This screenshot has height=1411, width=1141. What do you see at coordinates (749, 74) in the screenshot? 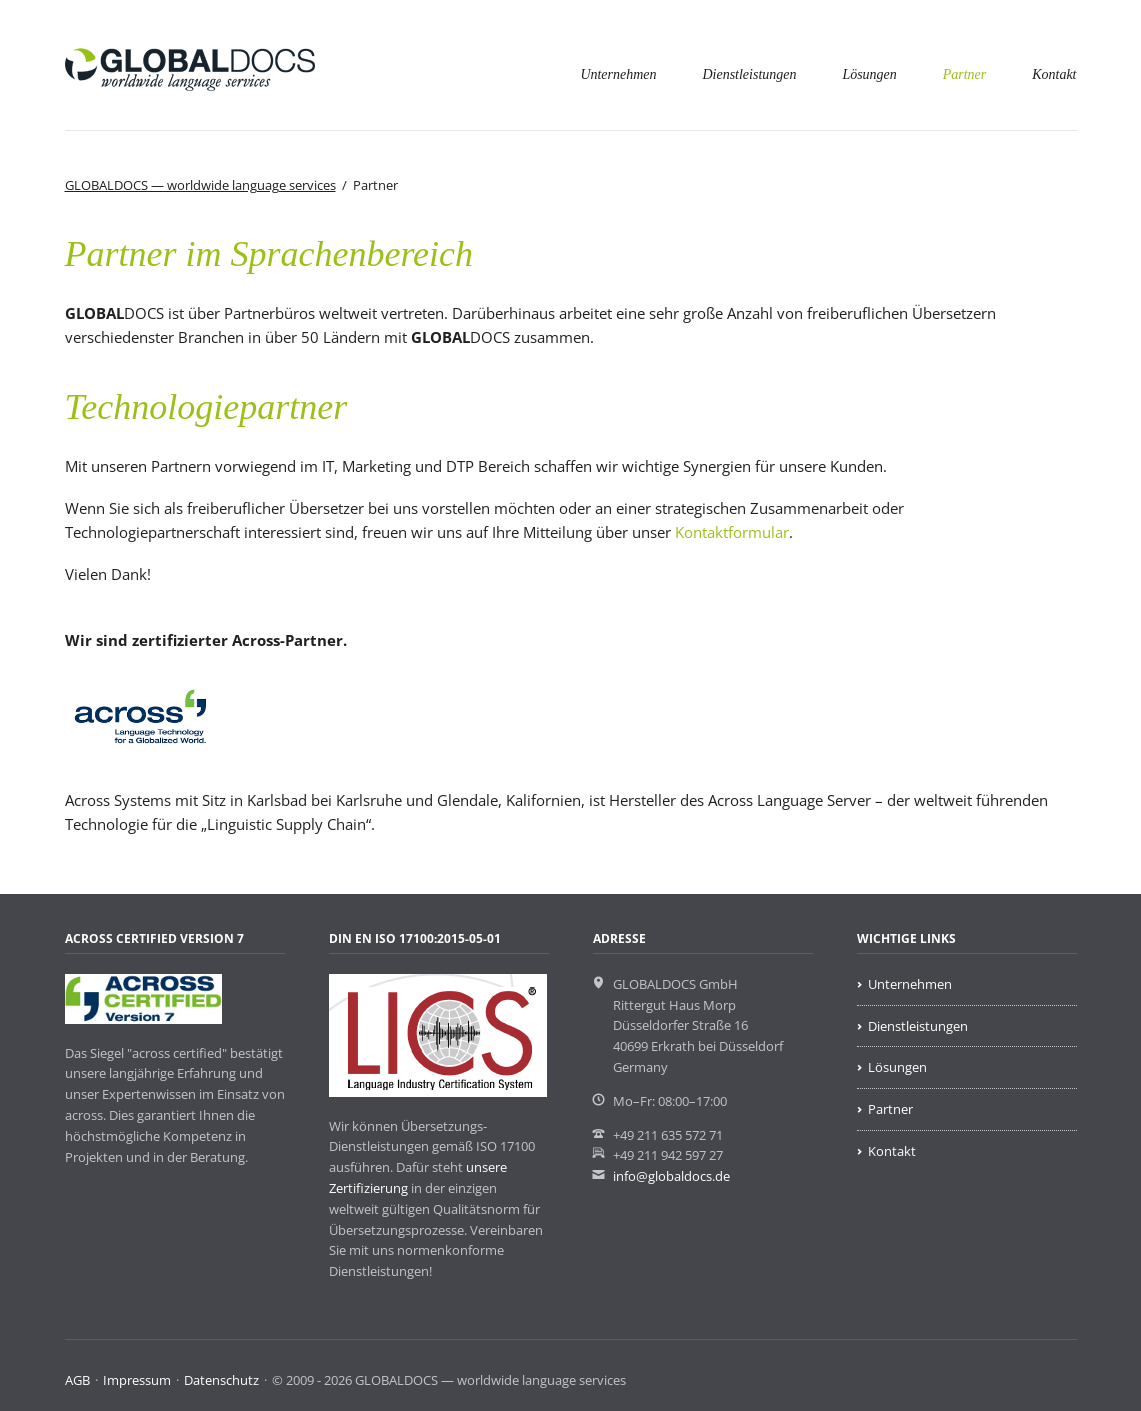
I see `Dienstleistungen` at bounding box center [749, 74].